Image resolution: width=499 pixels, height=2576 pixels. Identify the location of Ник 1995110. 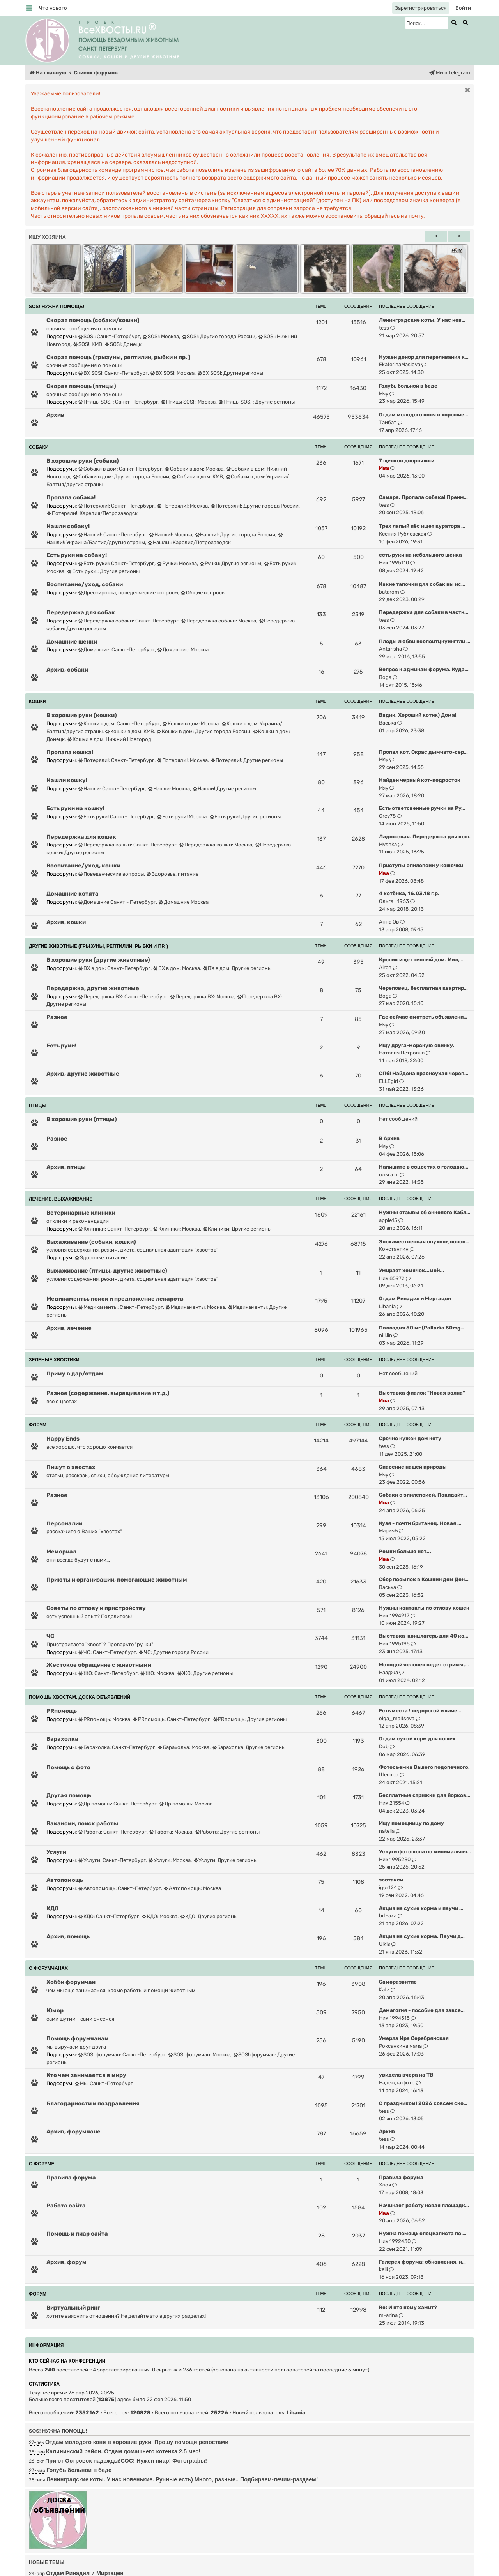
(394, 563).